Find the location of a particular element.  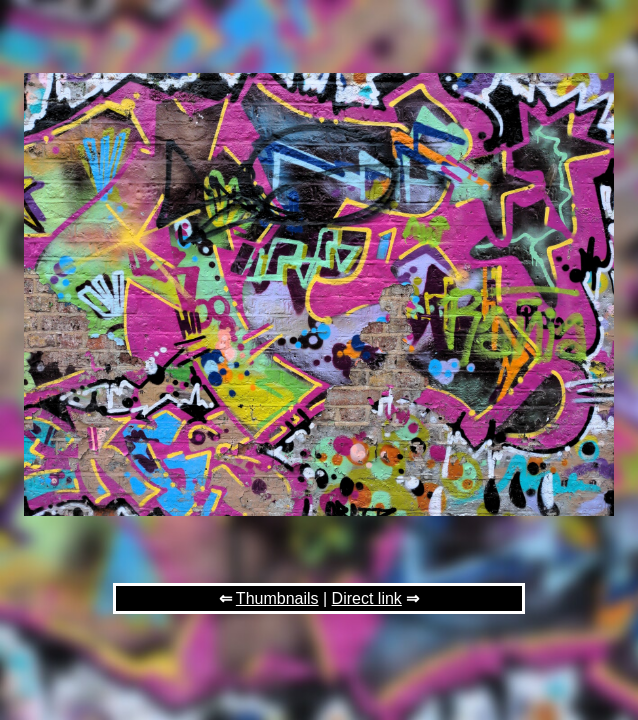

Direct link is located at coordinates (367, 598).